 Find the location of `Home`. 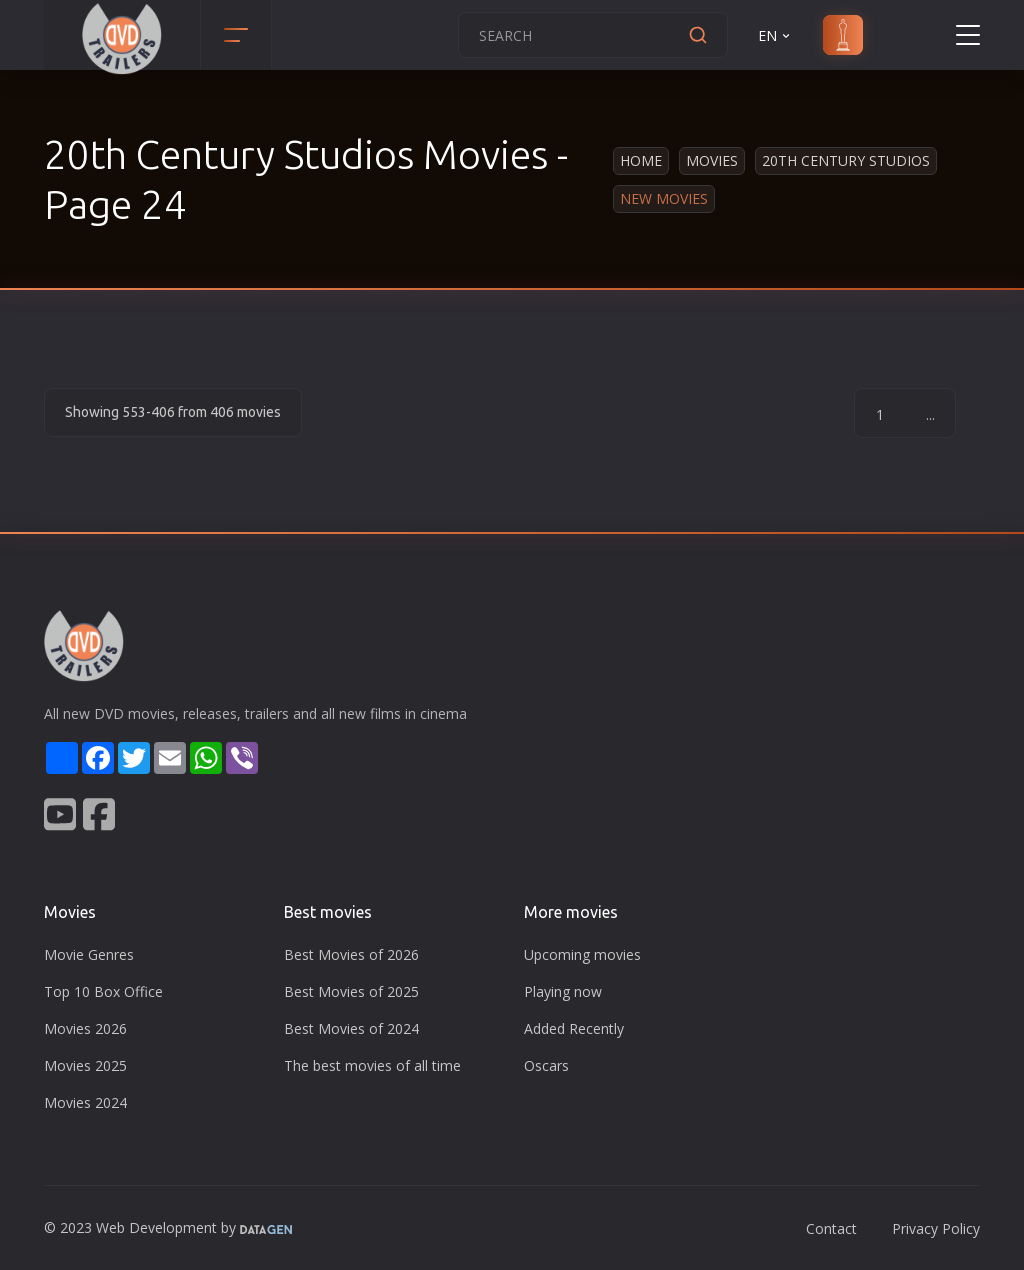

Home is located at coordinates (641, 160).